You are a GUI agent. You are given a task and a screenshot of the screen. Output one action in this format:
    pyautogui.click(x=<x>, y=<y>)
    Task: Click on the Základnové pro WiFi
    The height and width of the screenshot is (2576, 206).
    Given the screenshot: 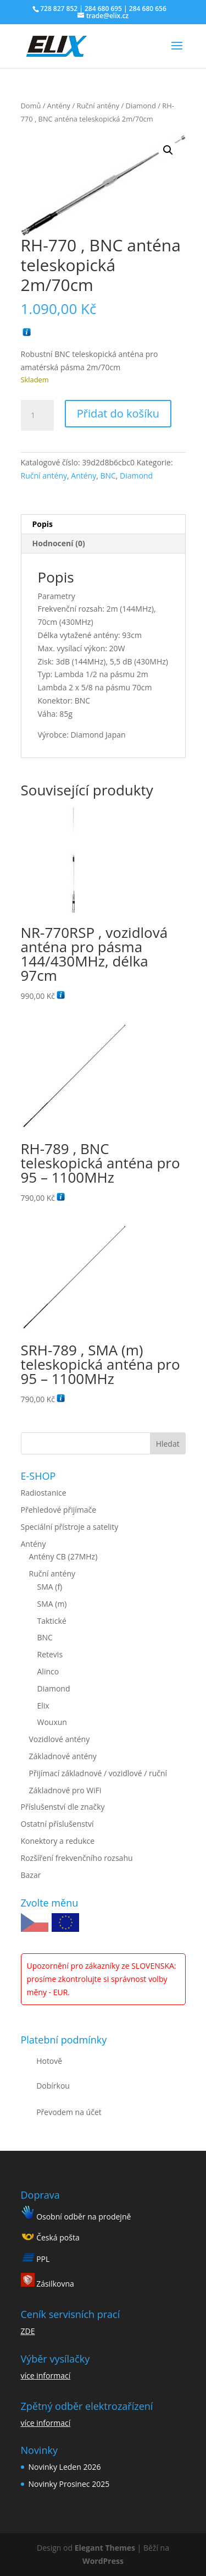 What is the action you would take?
    pyautogui.click(x=65, y=1790)
    